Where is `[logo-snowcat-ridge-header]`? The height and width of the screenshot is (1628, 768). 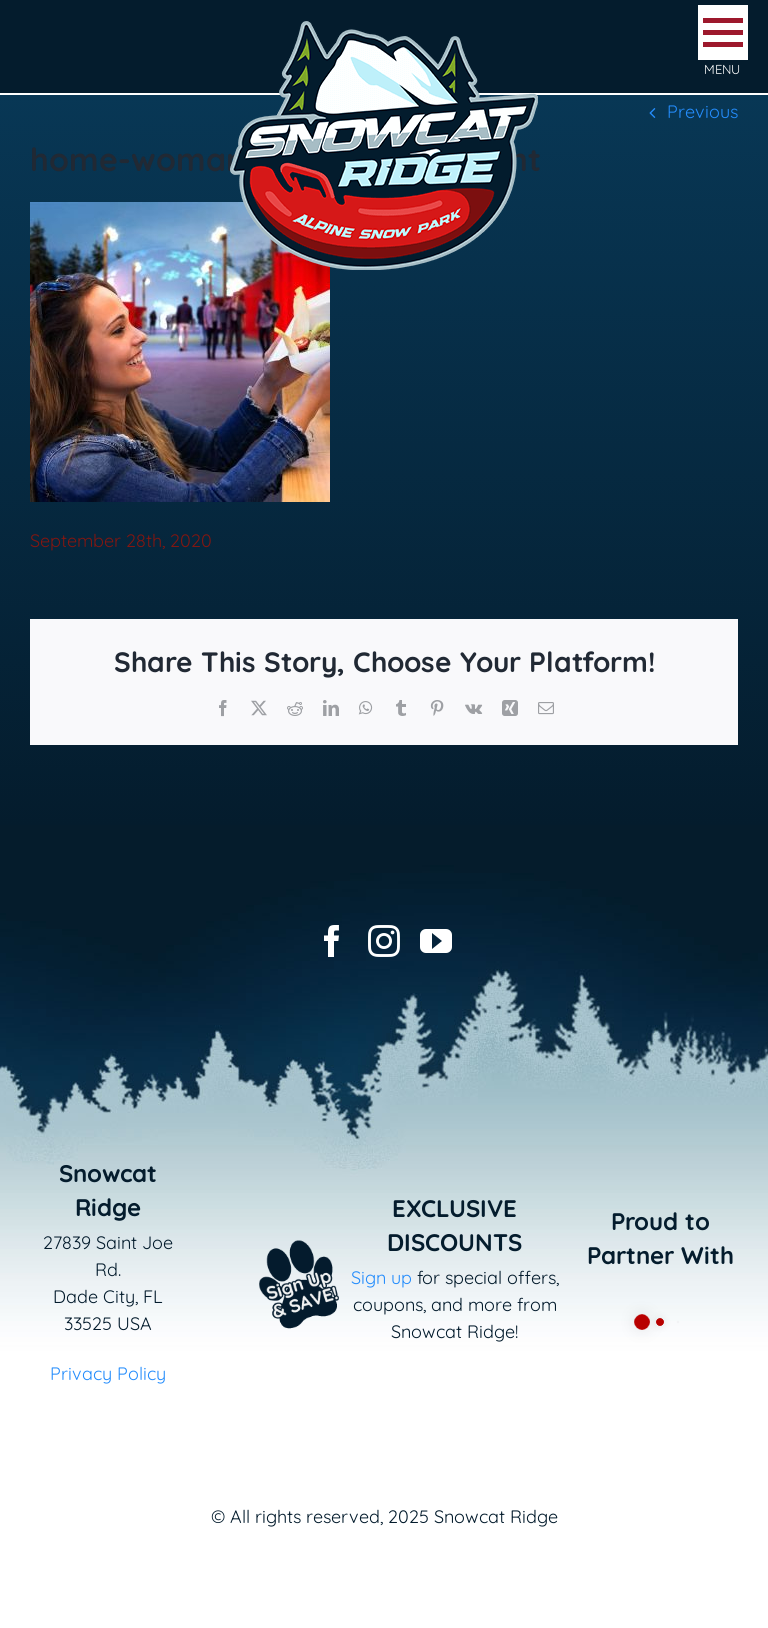 [logo-snowcat-ridge-header] is located at coordinates (384, 23).